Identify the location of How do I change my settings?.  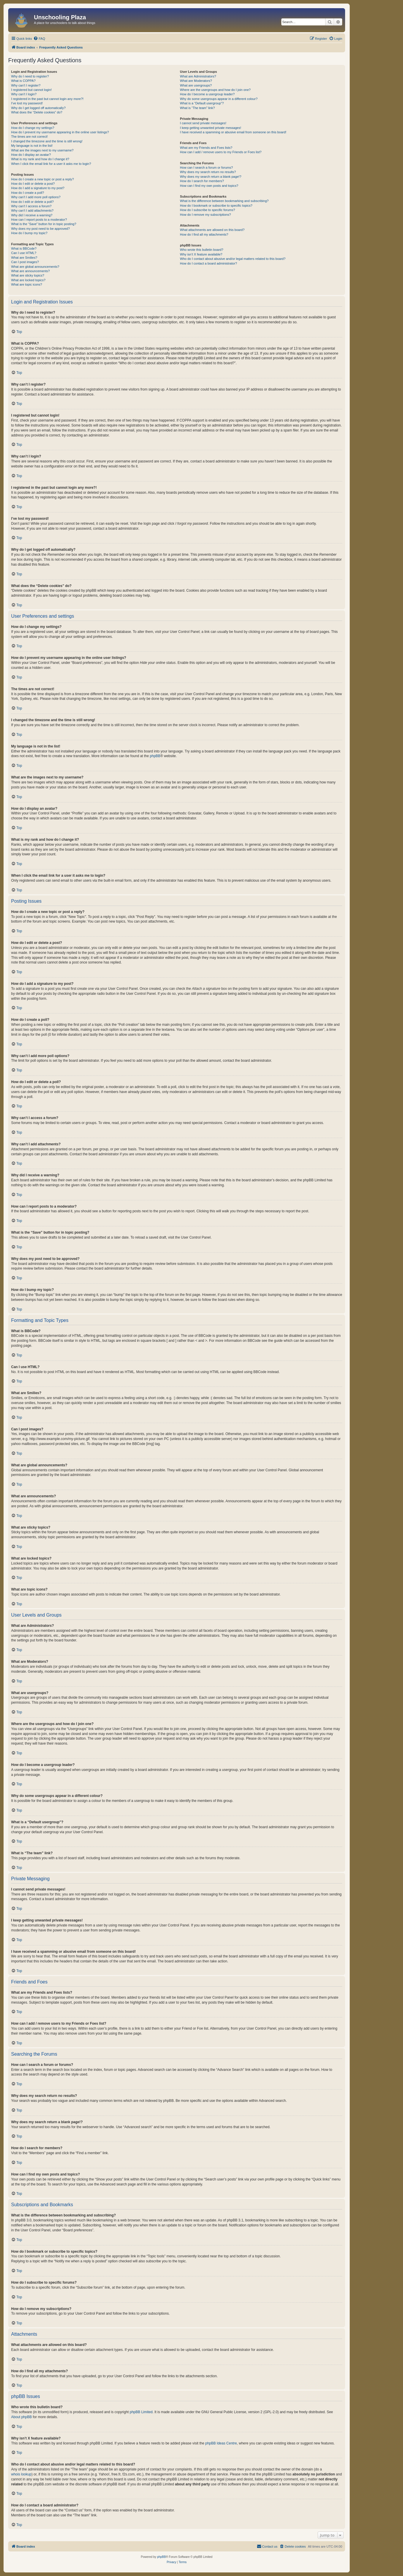
(32, 128).